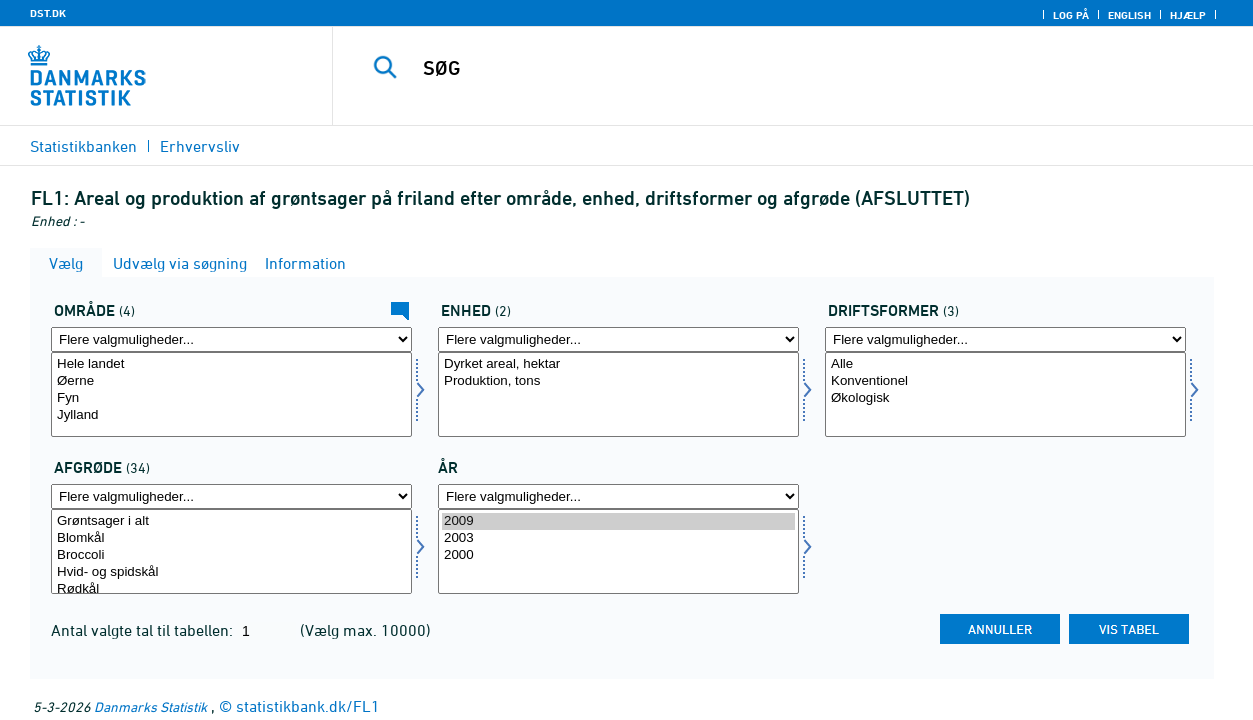 This screenshot has width=1253, height=720. What do you see at coordinates (231, 364) in the screenshot?
I see `Hele landet` at bounding box center [231, 364].